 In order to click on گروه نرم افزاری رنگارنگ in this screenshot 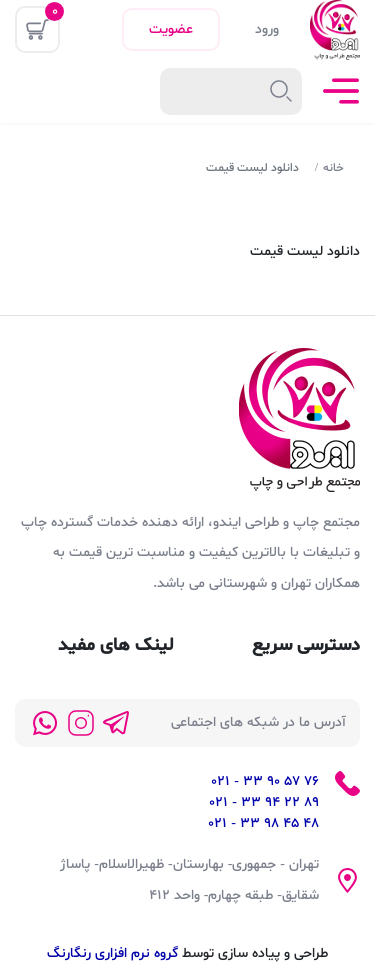, I will do `click(112, 953)`.